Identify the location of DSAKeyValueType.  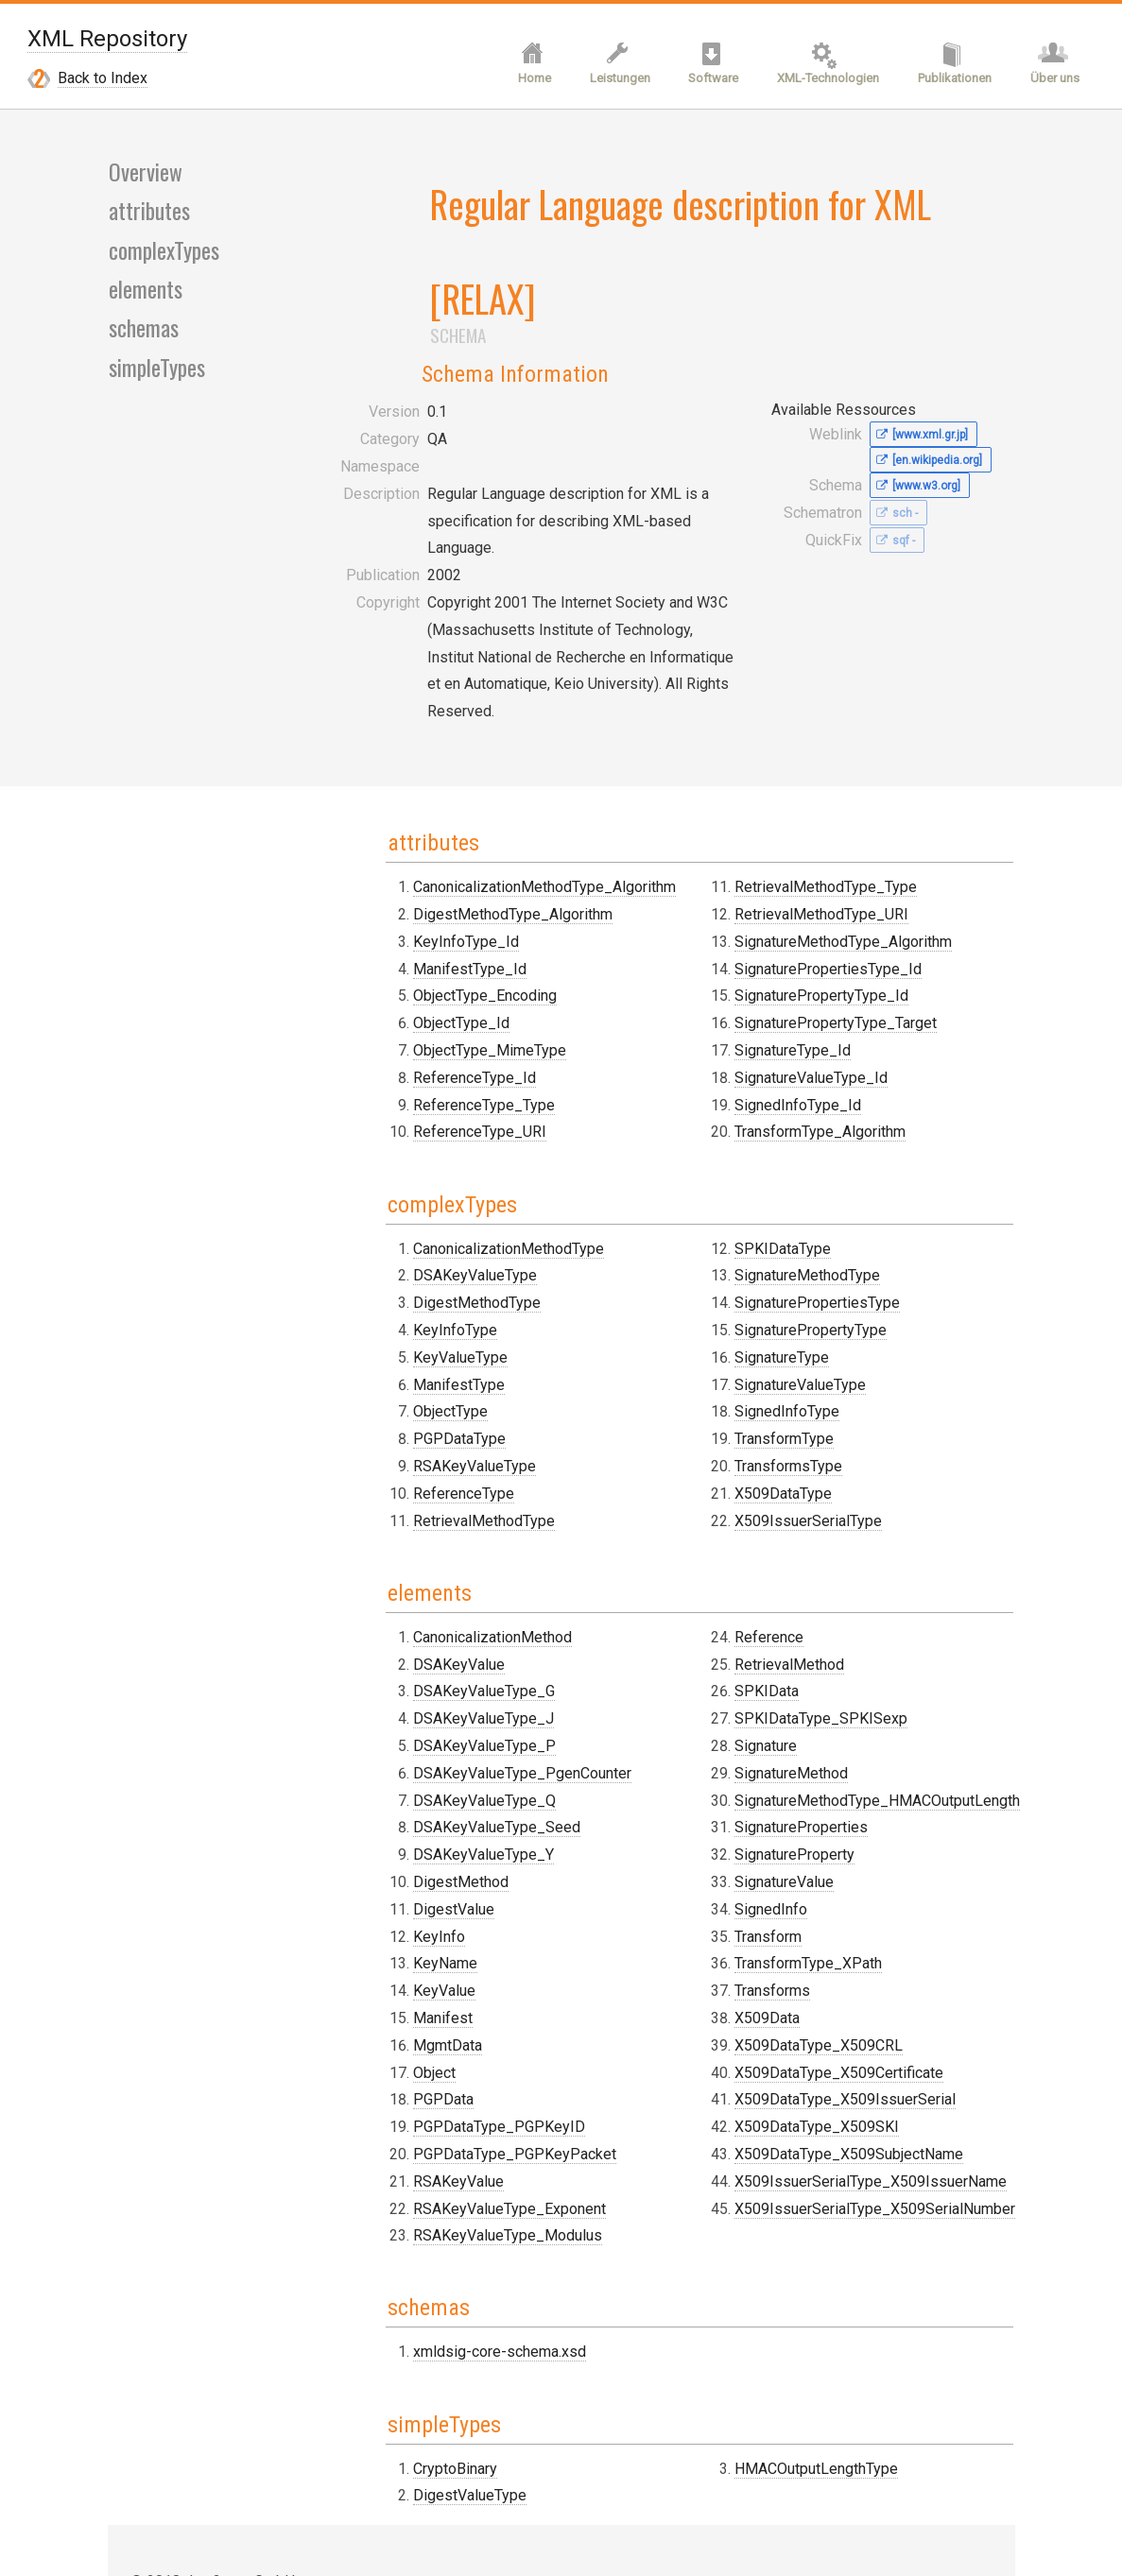
(429, 1123).